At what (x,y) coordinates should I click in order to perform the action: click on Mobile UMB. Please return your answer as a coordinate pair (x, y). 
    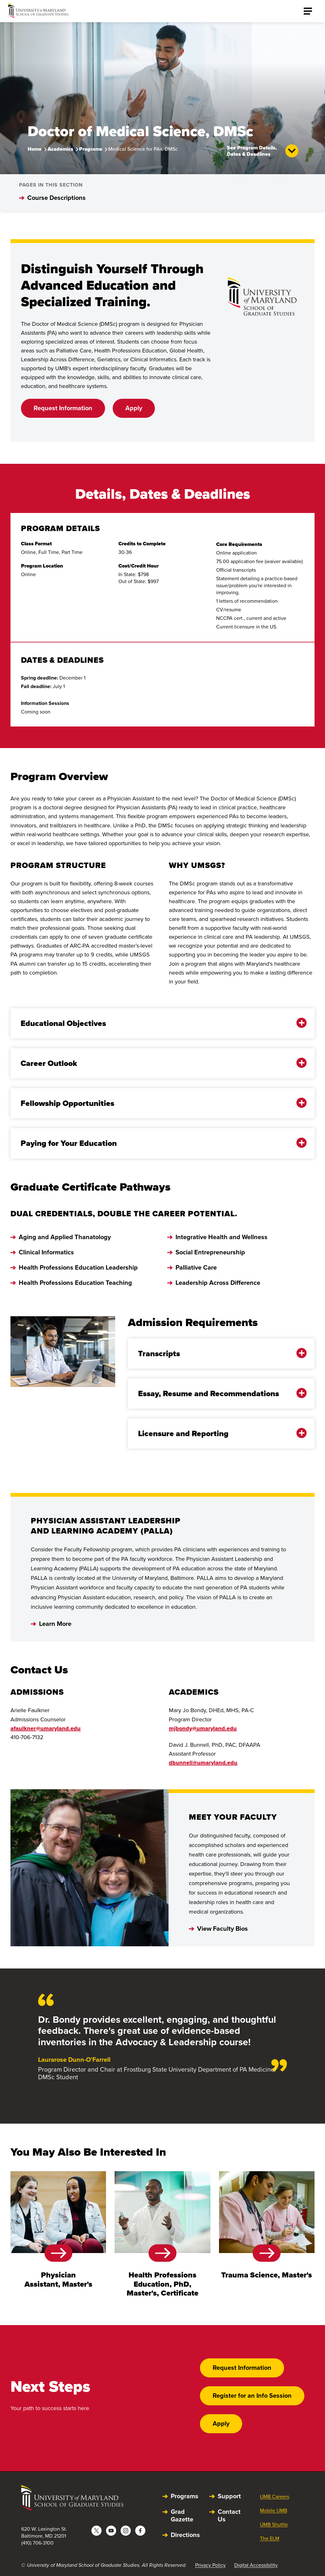
    Looking at the image, I should click on (273, 2510).